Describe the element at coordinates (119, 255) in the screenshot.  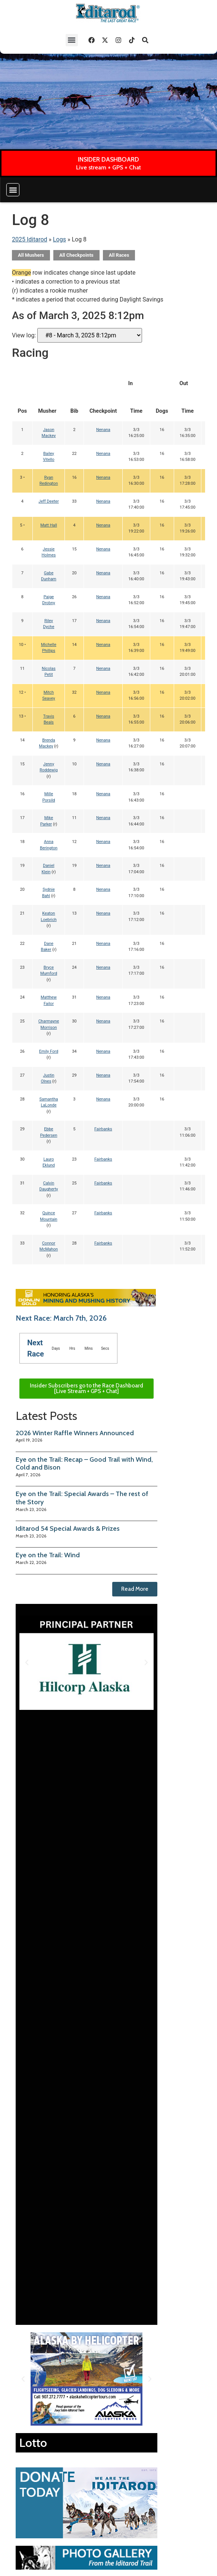
I see `All Races` at that location.